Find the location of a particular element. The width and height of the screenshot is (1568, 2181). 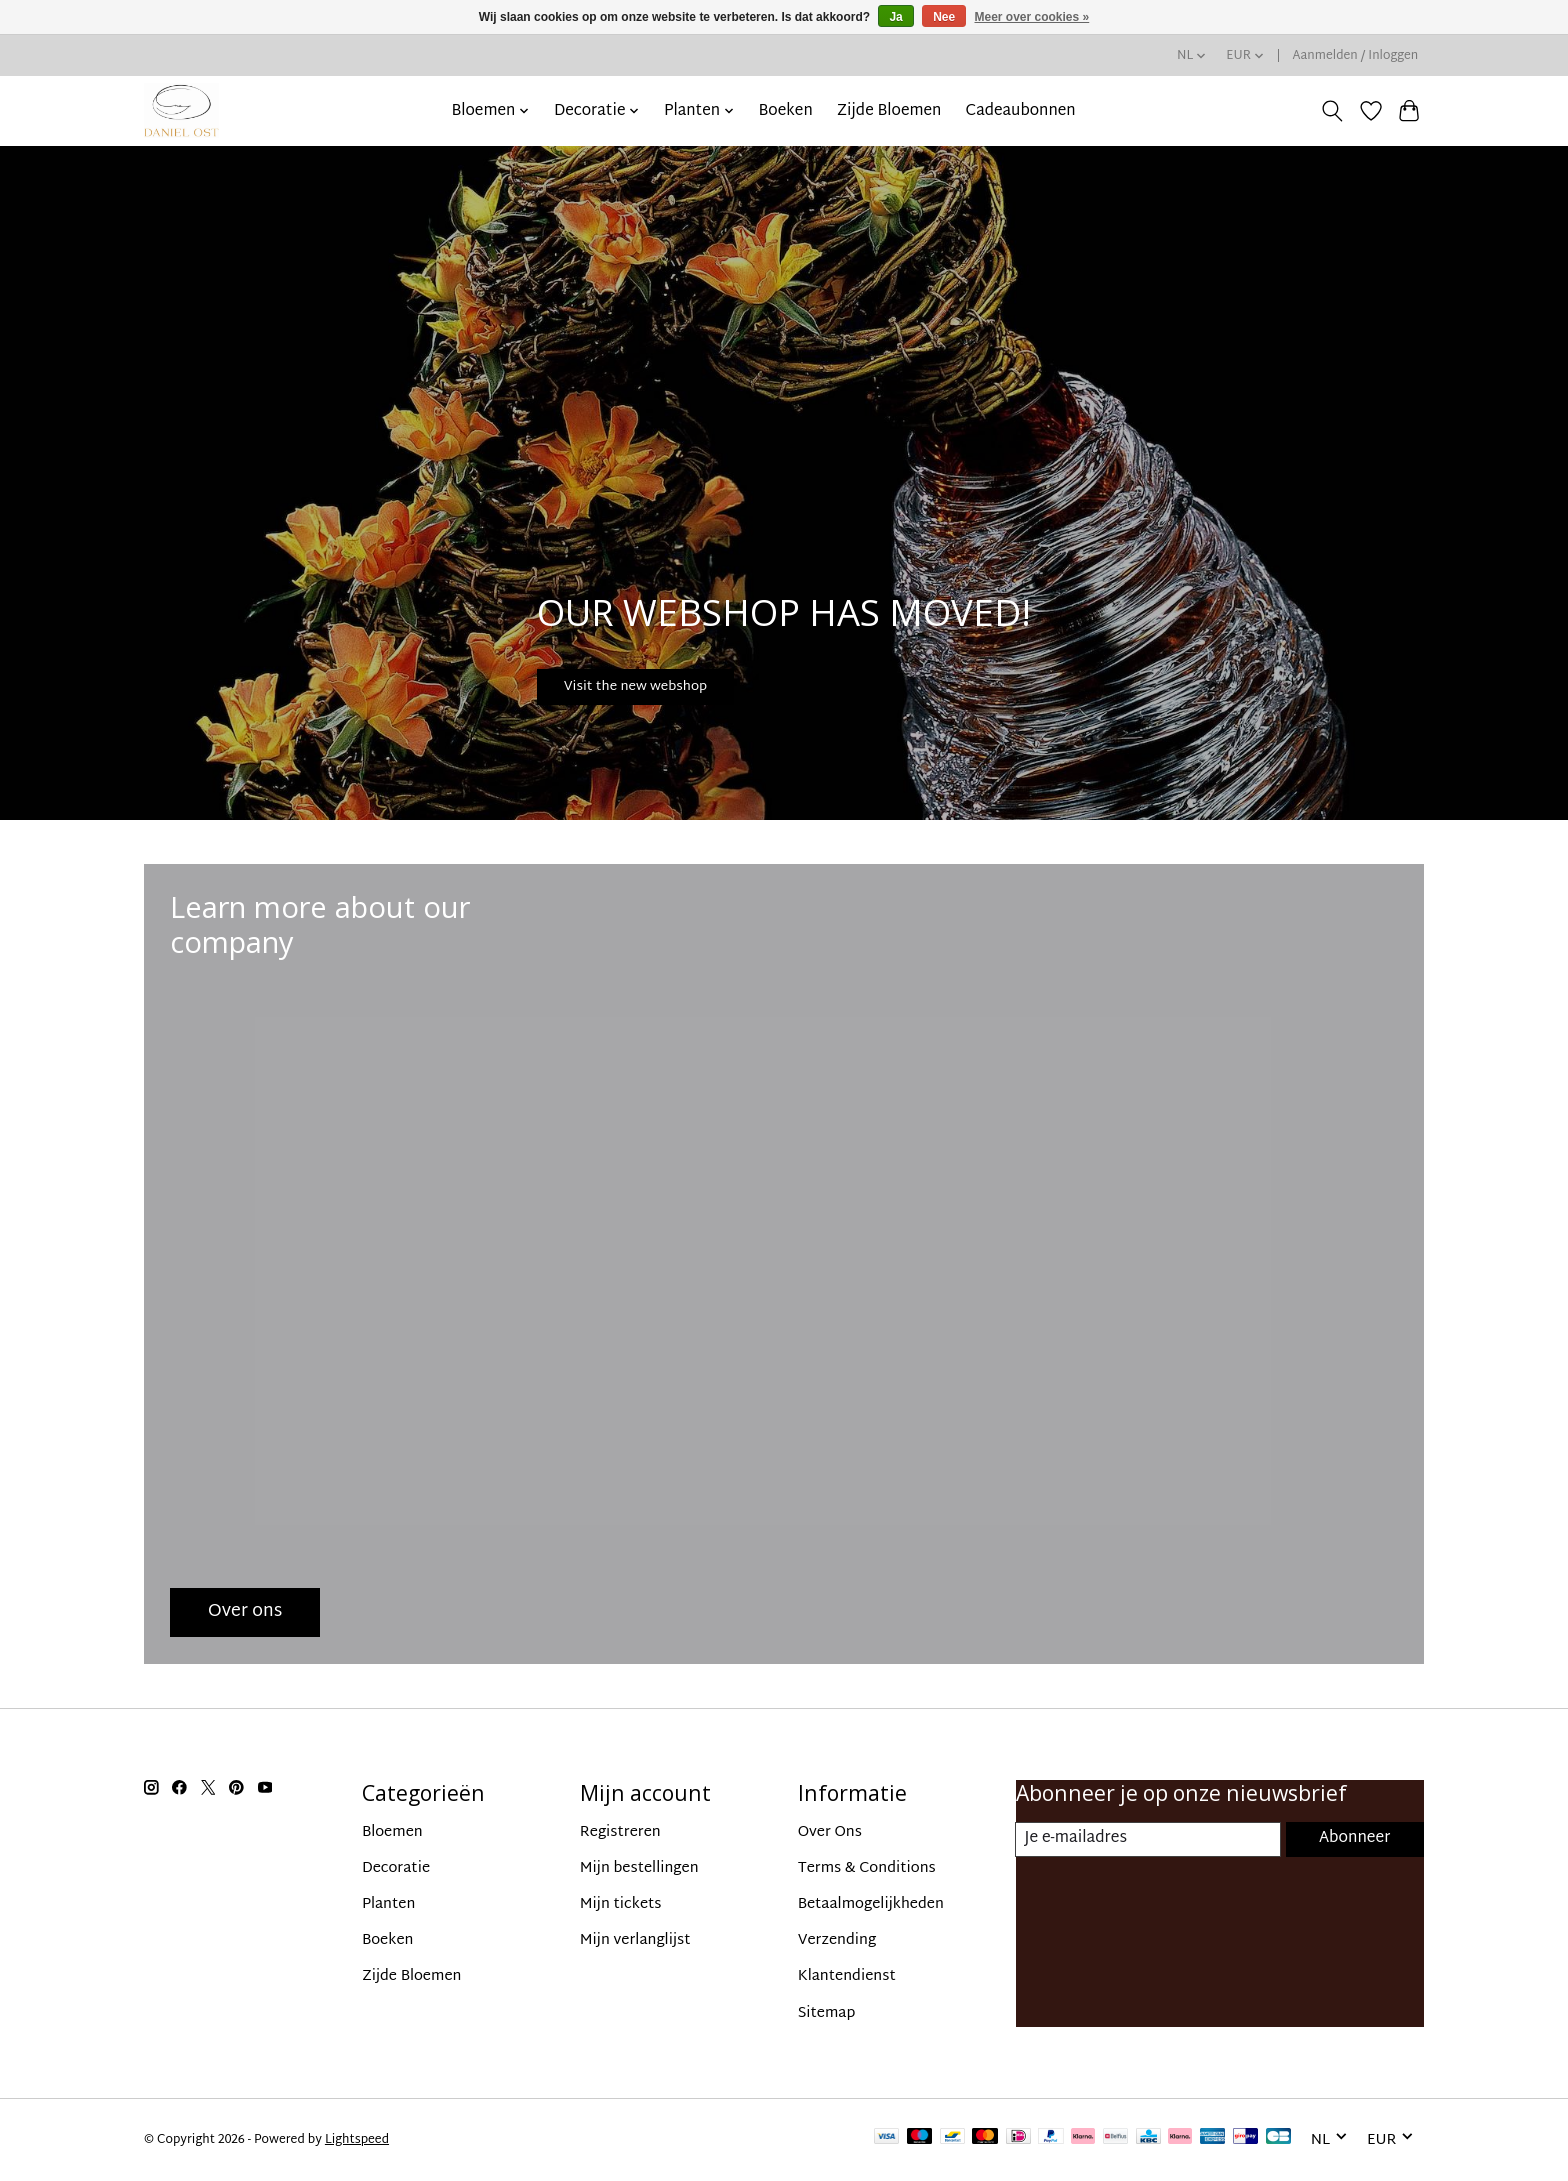

Registreren is located at coordinates (620, 1832).